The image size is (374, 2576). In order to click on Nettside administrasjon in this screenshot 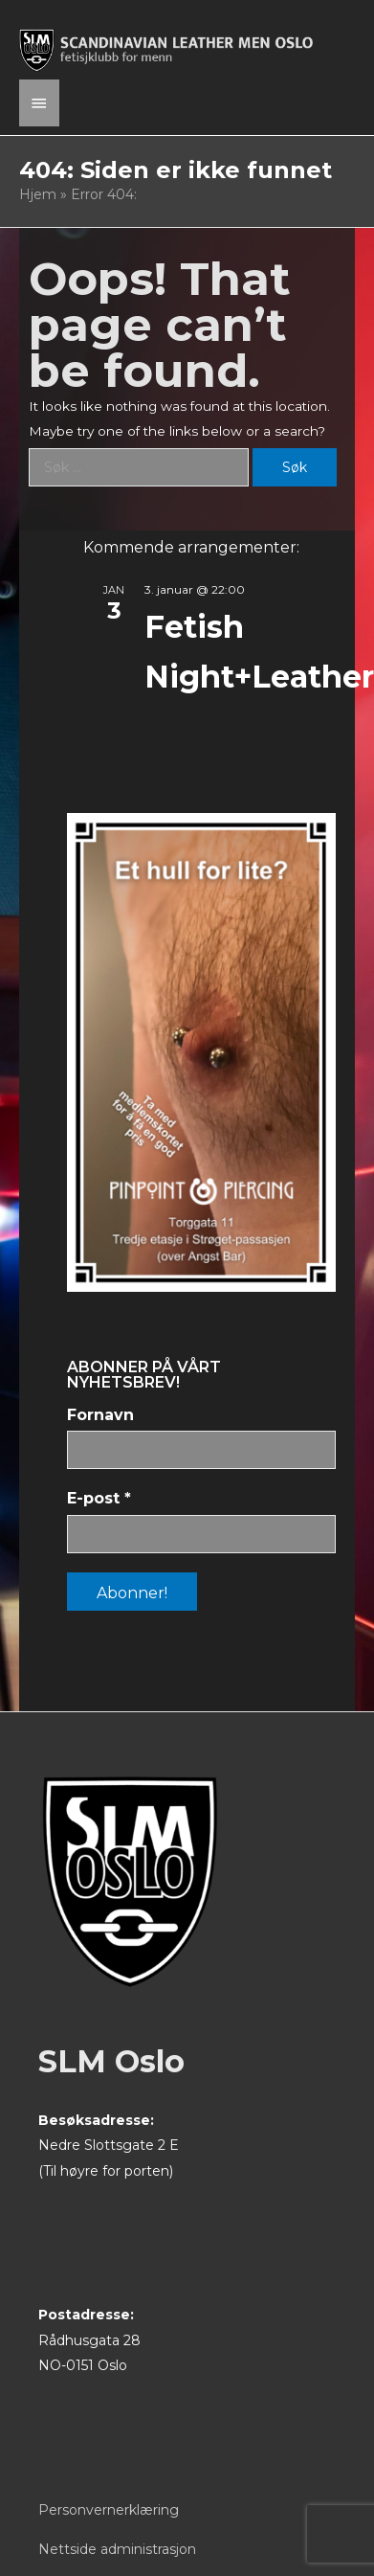, I will do `click(117, 2549)`.